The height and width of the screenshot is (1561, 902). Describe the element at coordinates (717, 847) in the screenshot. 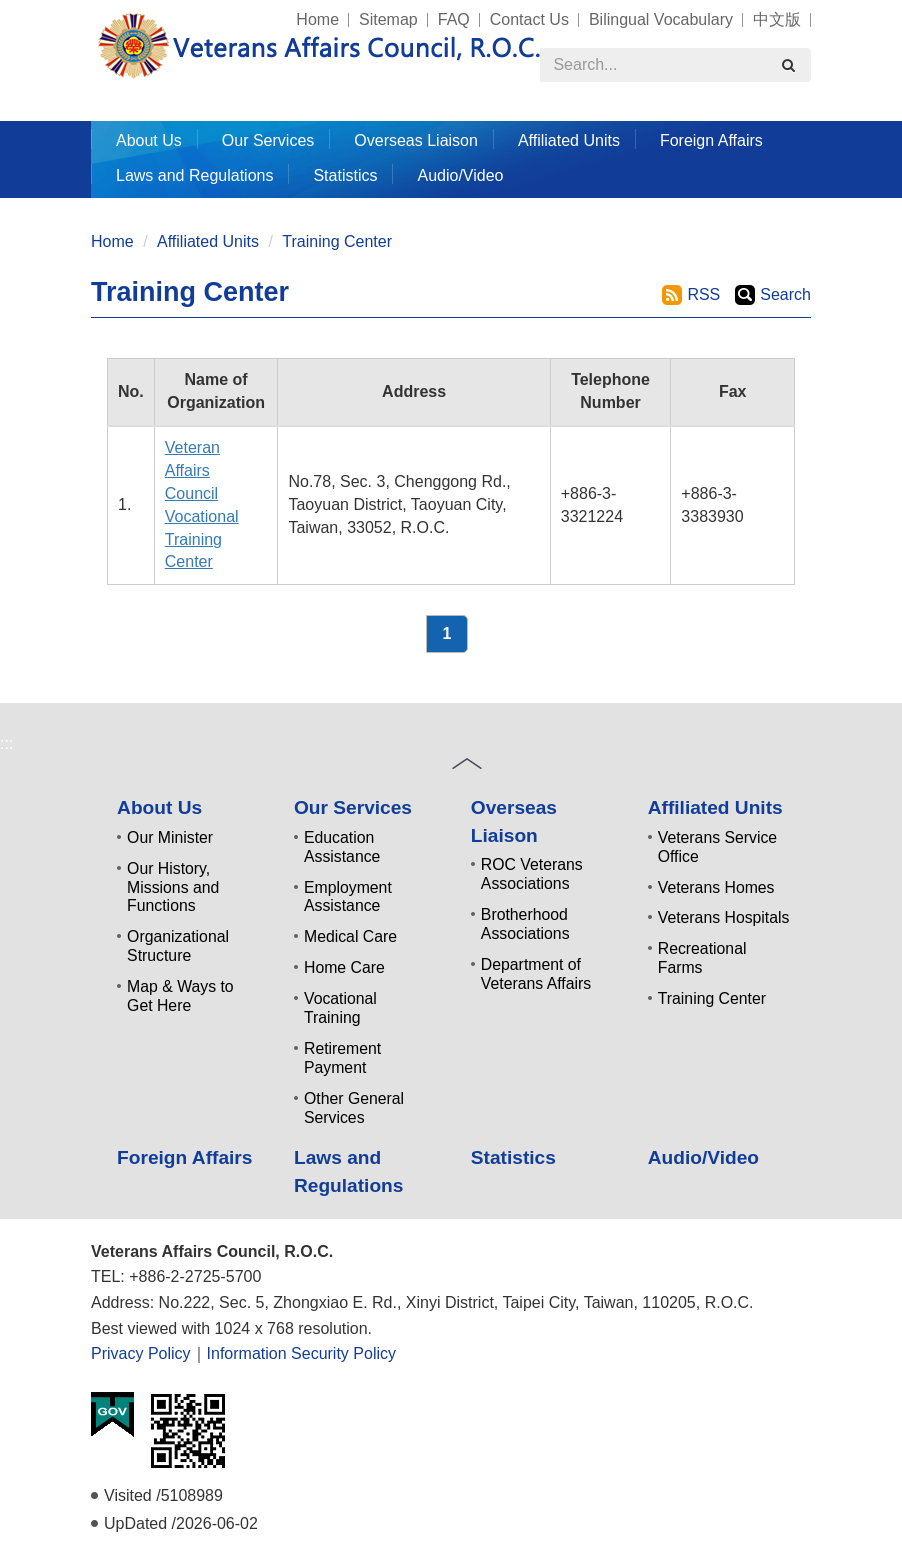

I see `Veterans Service Office` at that location.